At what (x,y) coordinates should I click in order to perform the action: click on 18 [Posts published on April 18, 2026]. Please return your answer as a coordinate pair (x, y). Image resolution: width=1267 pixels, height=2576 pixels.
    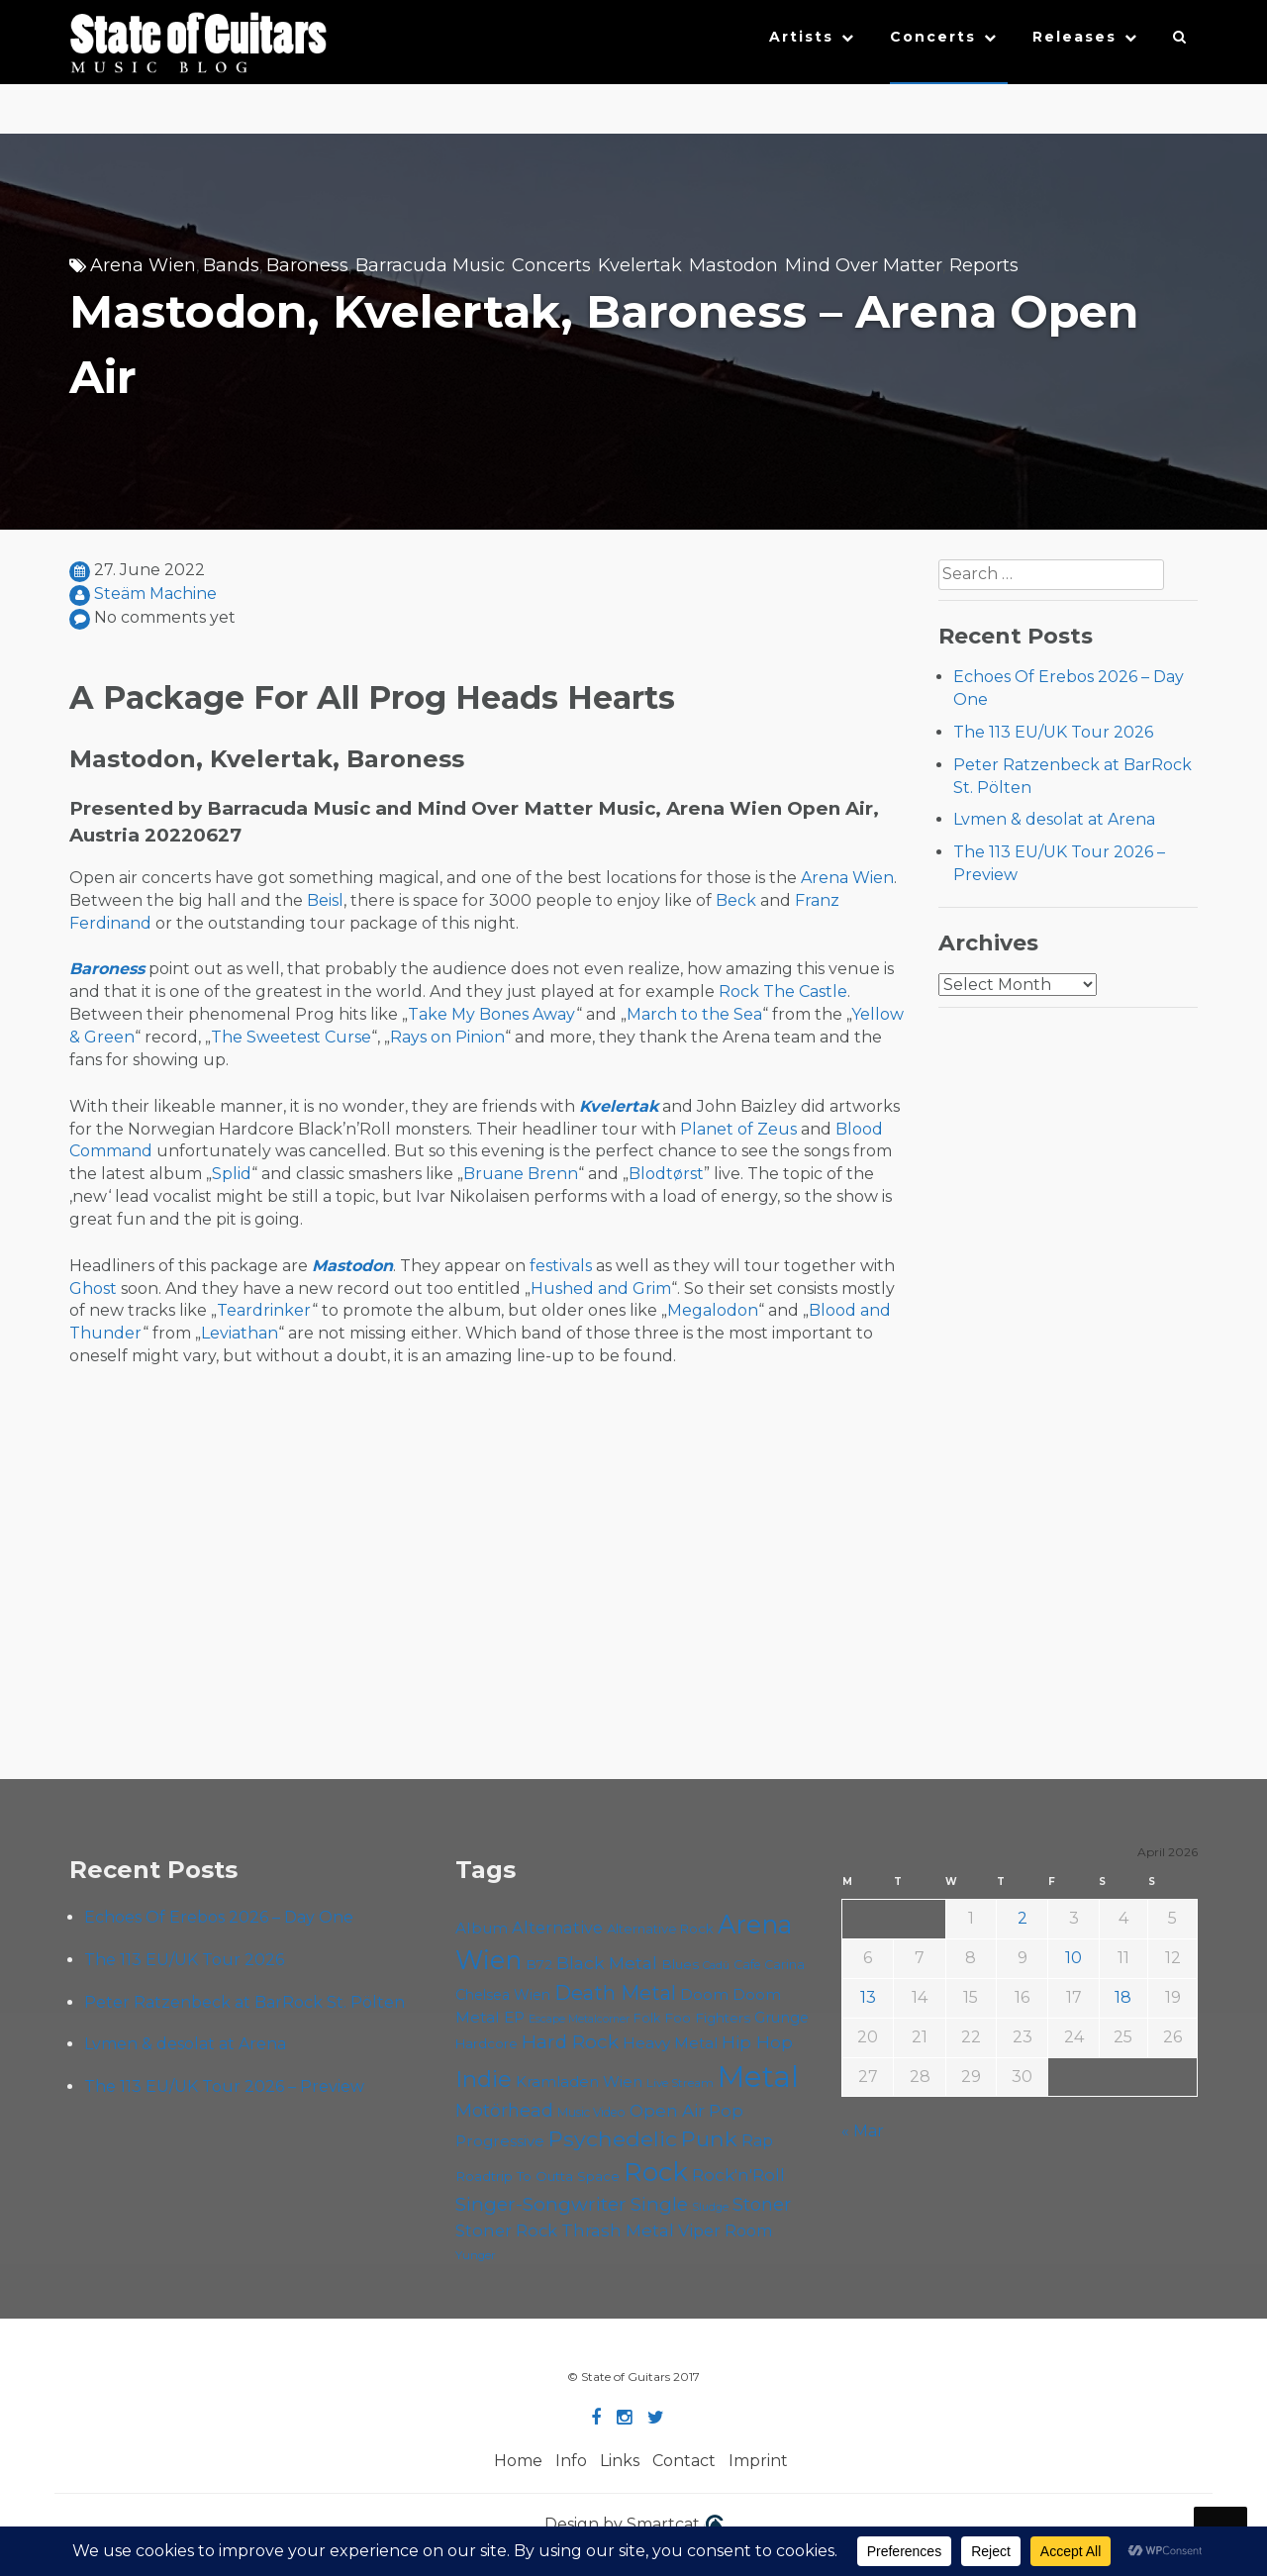
    Looking at the image, I should click on (1123, 1997).